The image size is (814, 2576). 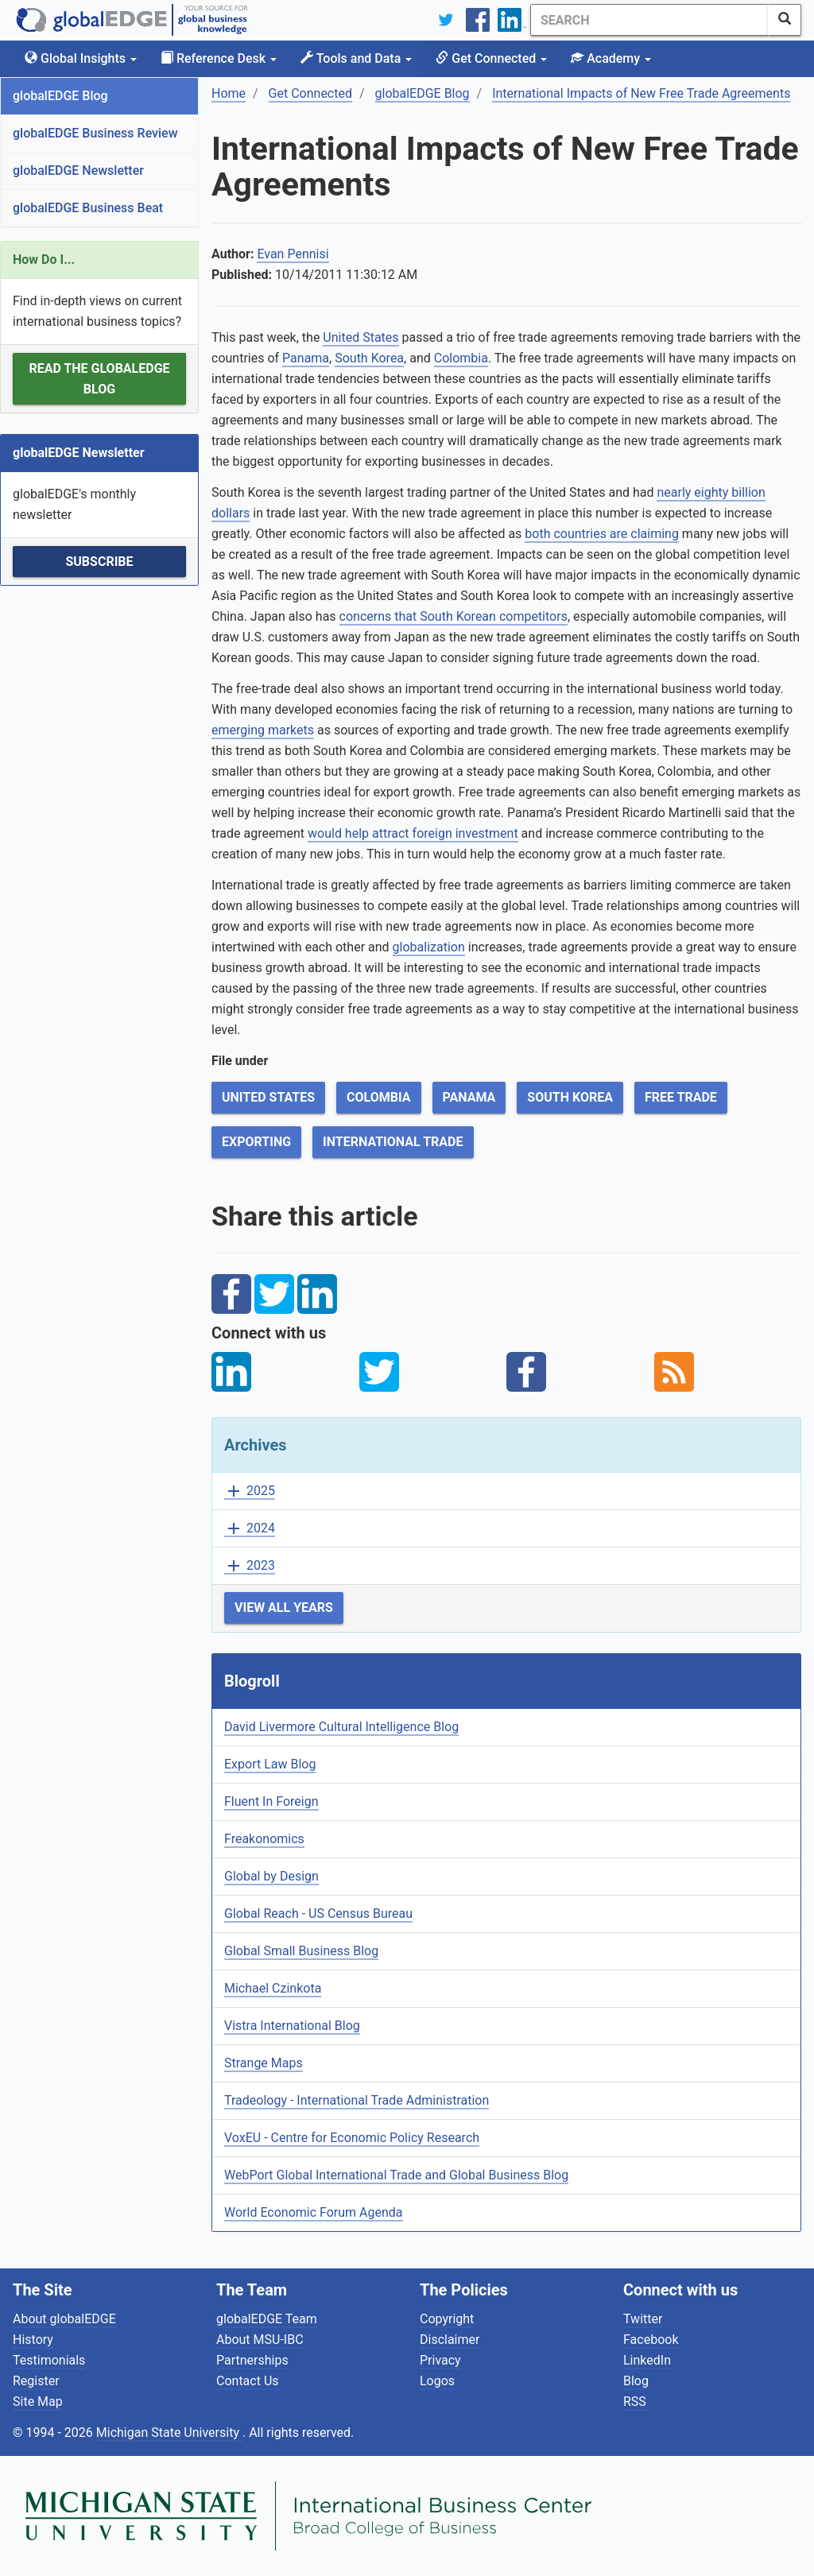 What do you see at coordinates (634, 2401) in the screenshot?
I see `RSS` at bounding box center [634, 2401].